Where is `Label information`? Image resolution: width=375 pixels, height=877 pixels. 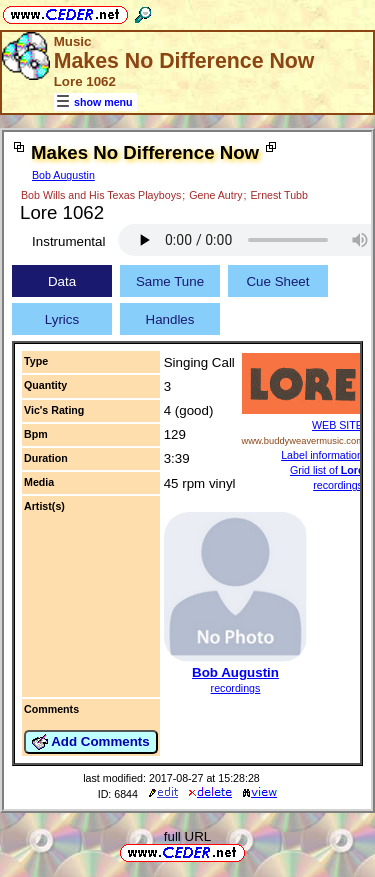
Label information is located at coordinates (322, 455).